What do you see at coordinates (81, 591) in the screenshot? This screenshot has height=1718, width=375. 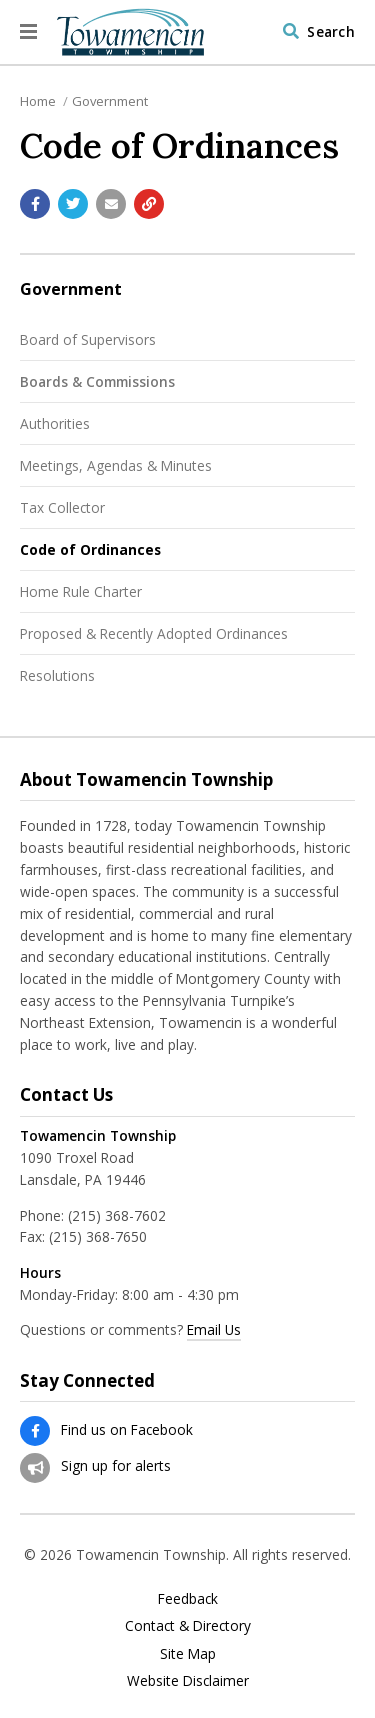 I see `Home Rule Charter` at bounding box center [81, 591].